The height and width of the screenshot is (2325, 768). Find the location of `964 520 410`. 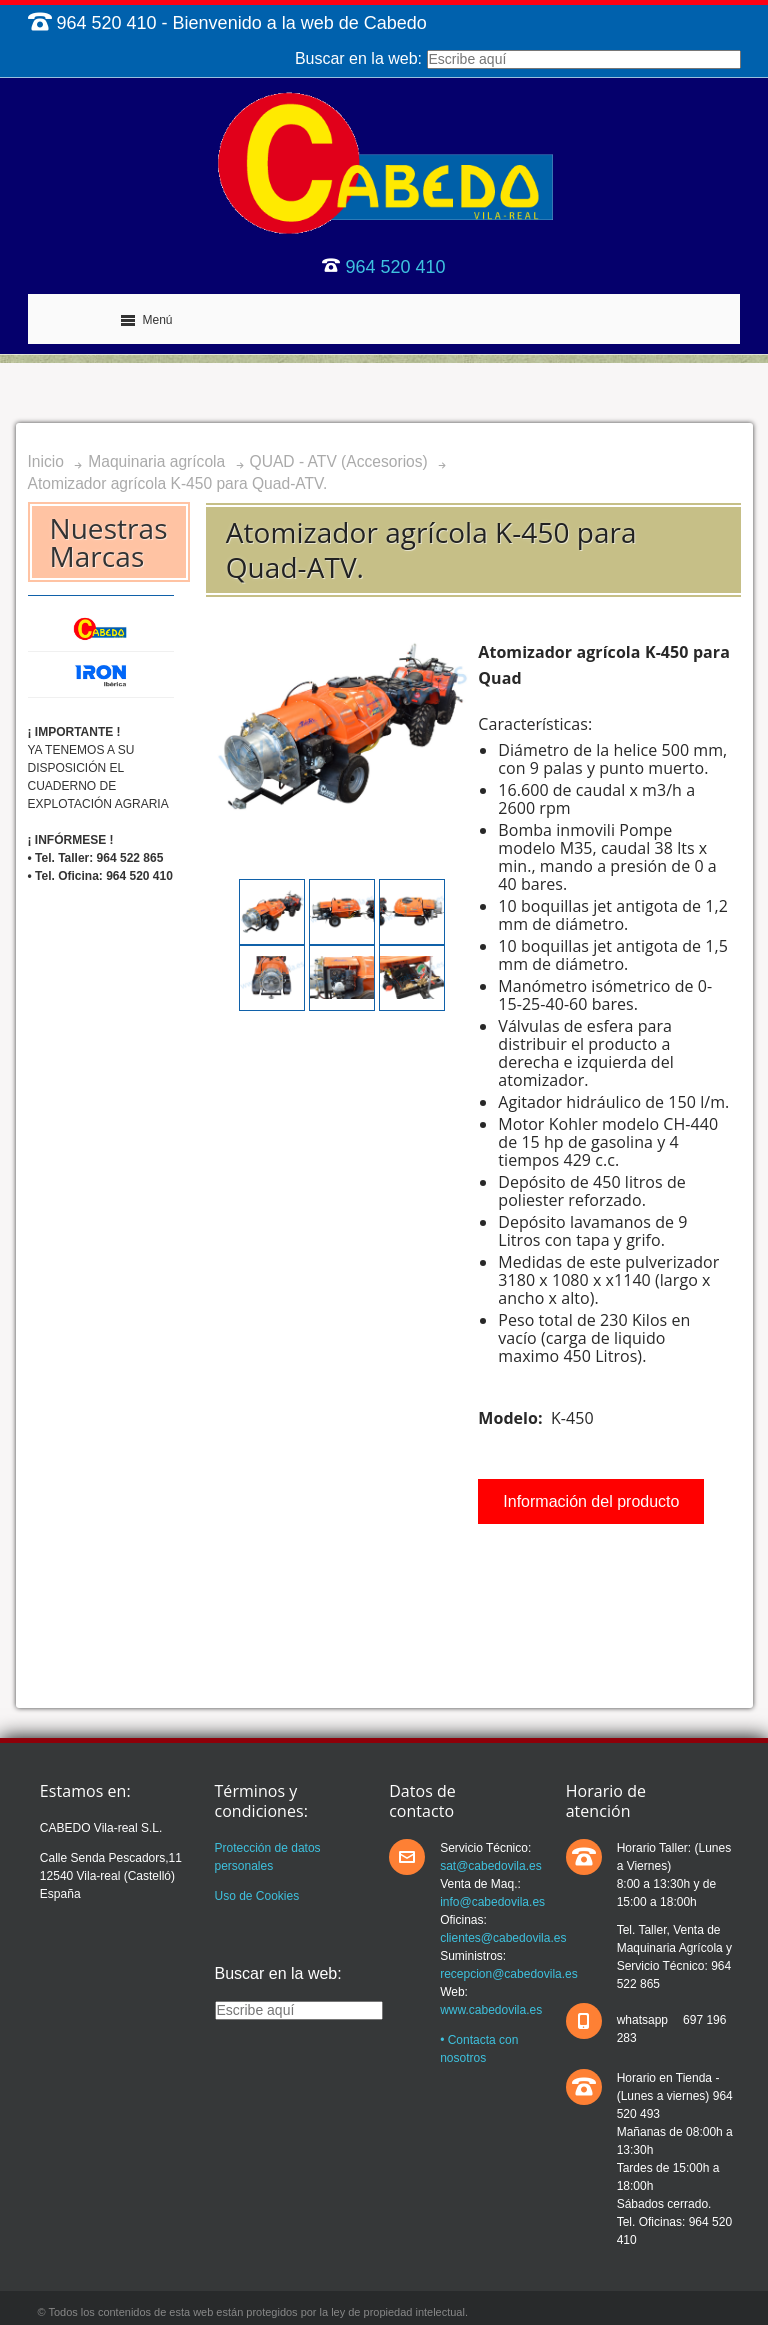

964 520 410 is located at coordinates (395, 267).